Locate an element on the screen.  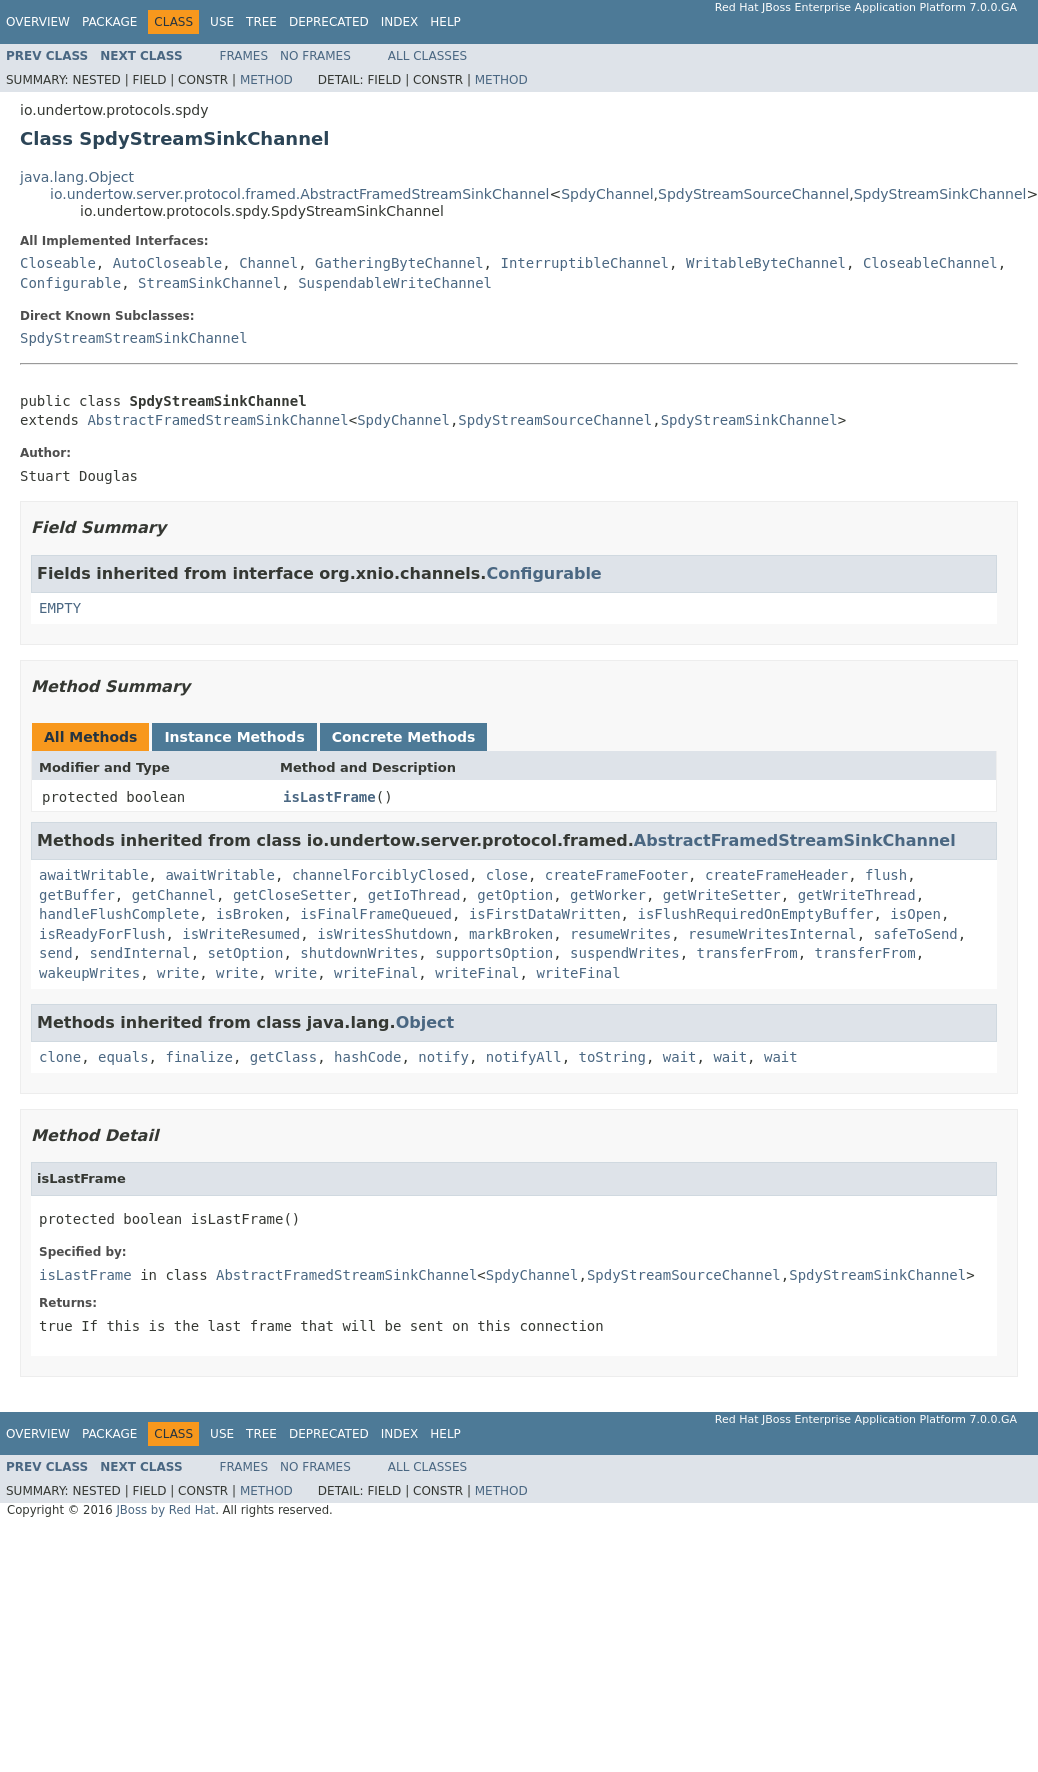
resumeWrites is located at coordinates (620, 934).